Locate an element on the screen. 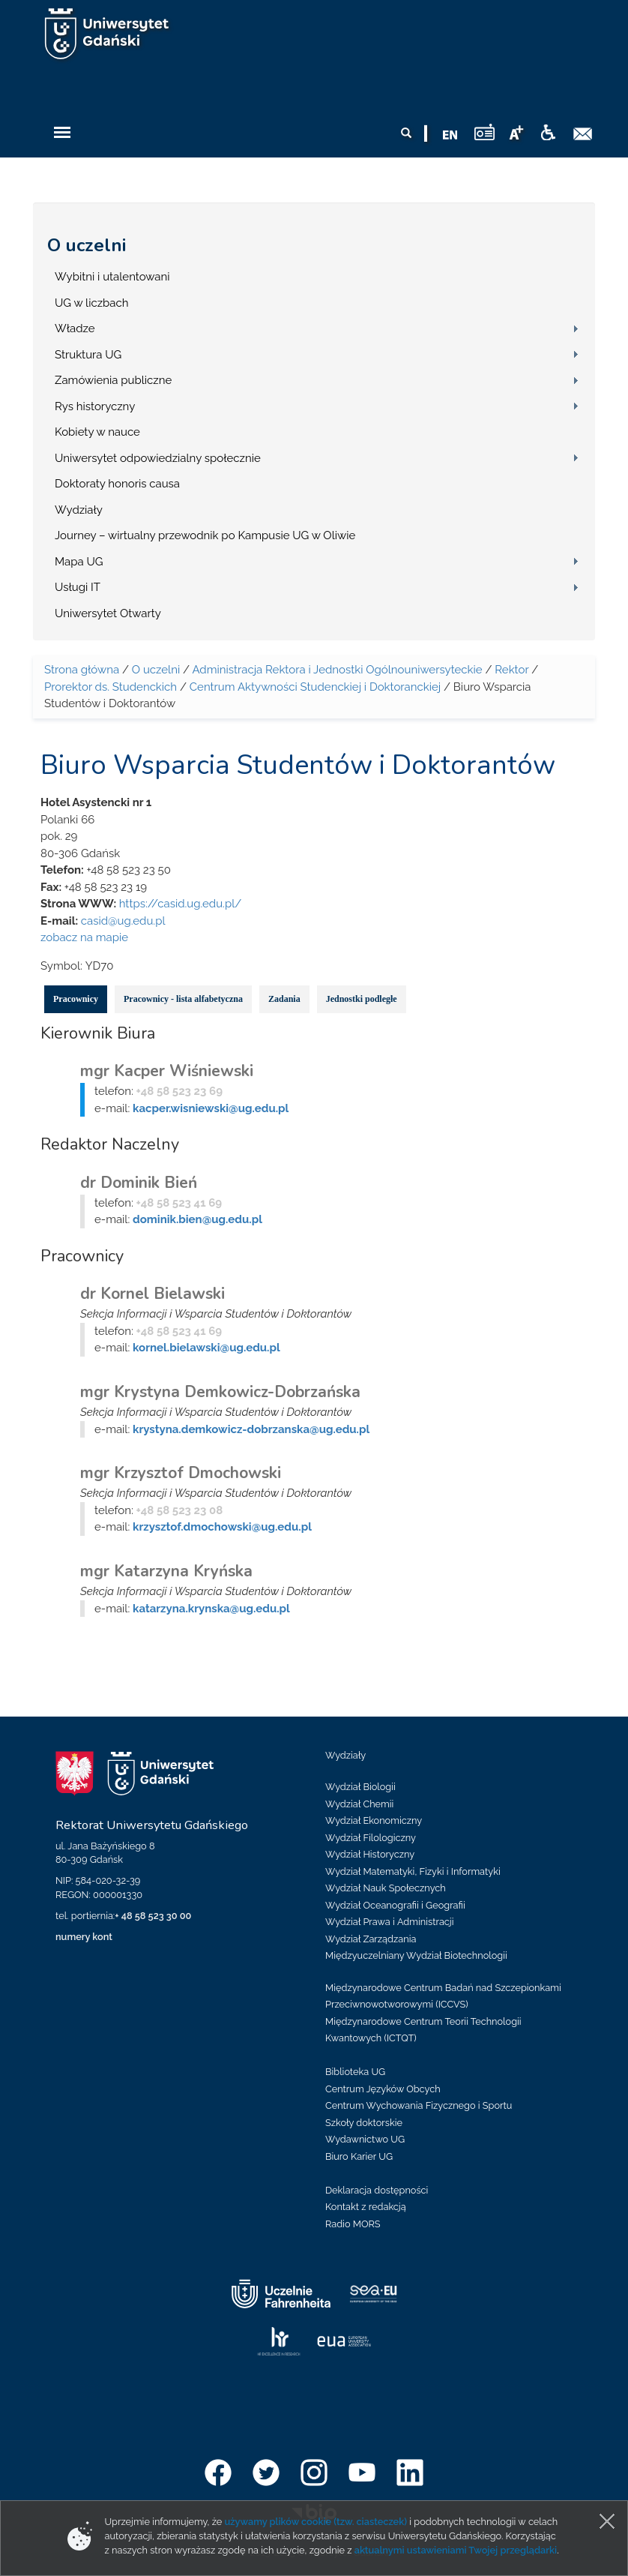 This screenshot has width=628, height=2576. Struktura UG is located at coordinates (88, 354).